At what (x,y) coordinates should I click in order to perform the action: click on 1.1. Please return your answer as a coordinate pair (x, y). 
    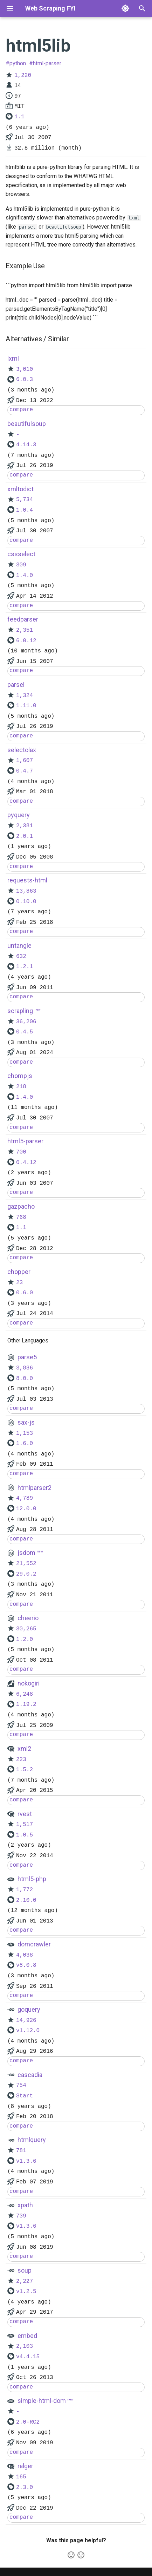
    Looking at the image, I should click on (19, 117).